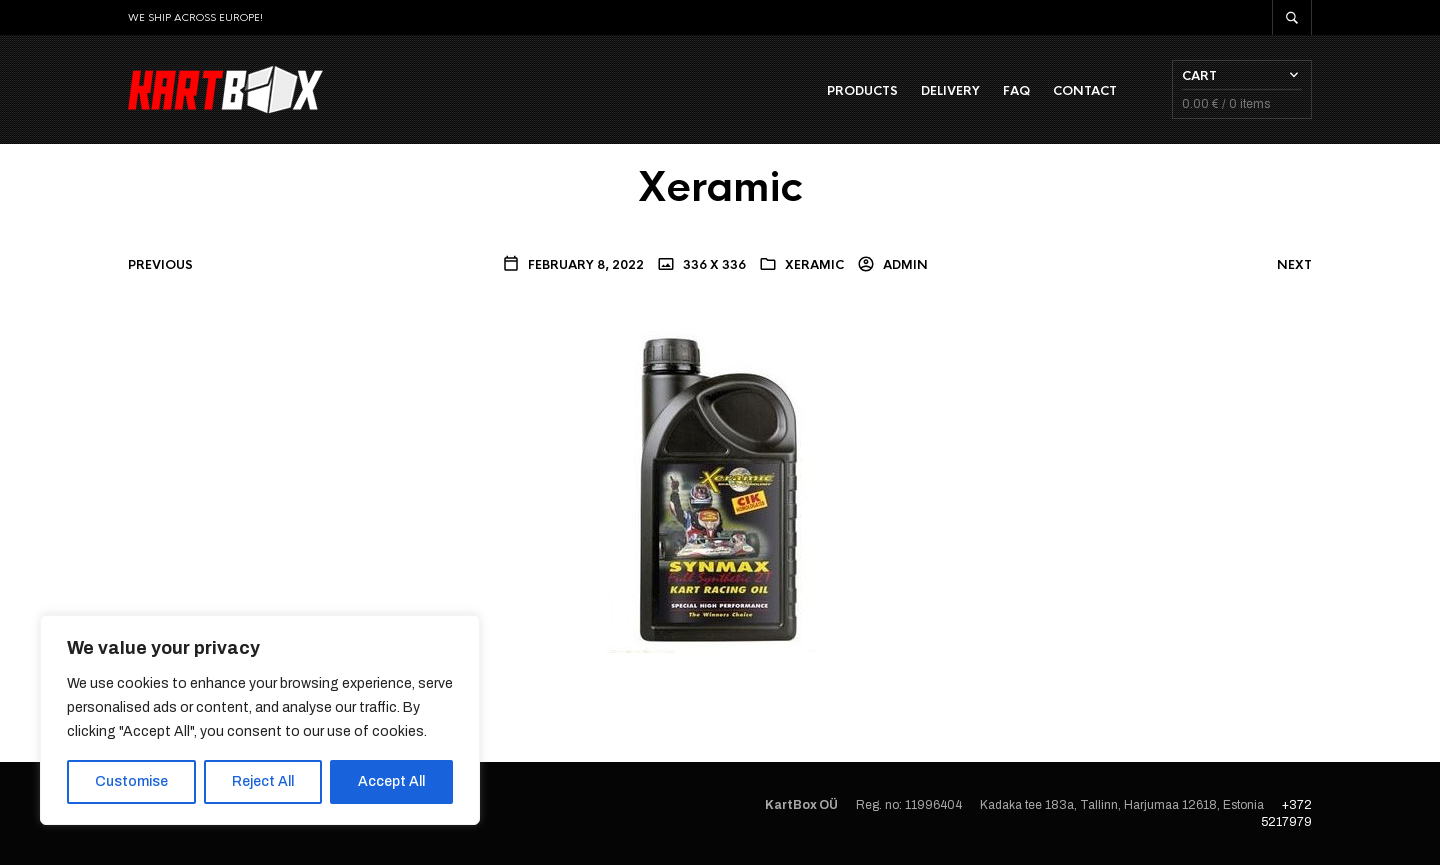 Image resolution: width=1440 pixels, height=865 pixels. I want to click on admin, so click(904, 265).